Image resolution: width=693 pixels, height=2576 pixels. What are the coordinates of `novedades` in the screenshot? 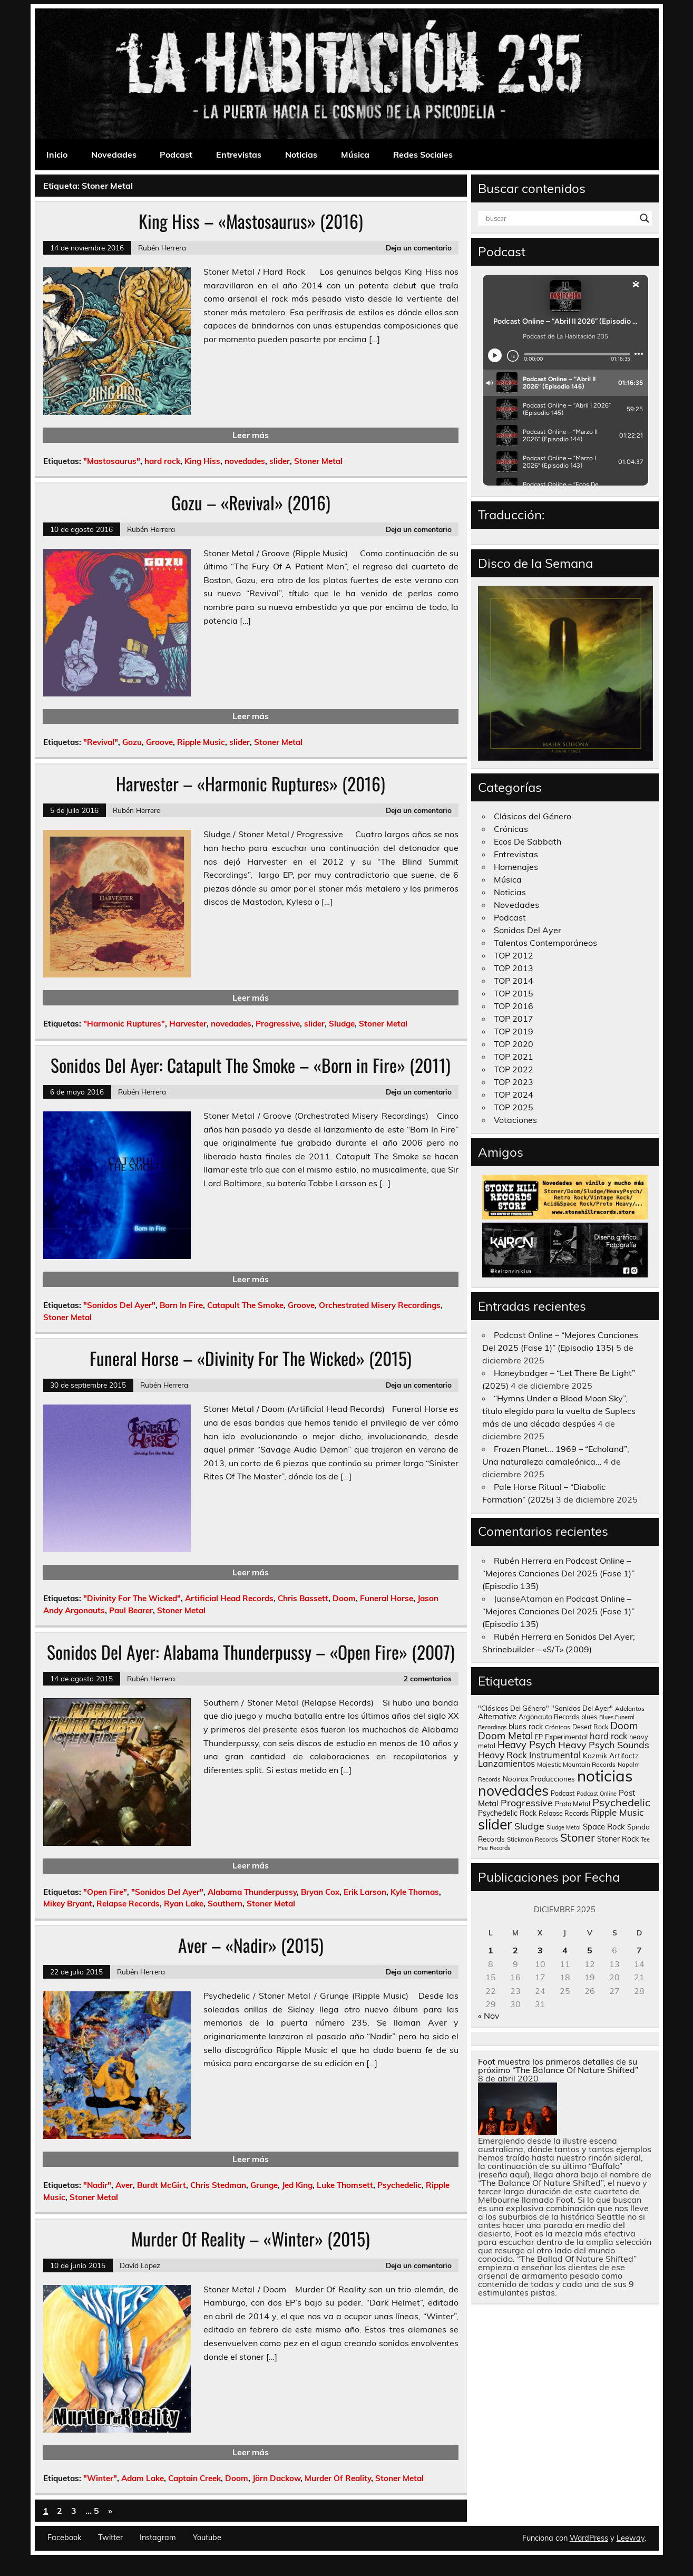 It's located at (245, 461).